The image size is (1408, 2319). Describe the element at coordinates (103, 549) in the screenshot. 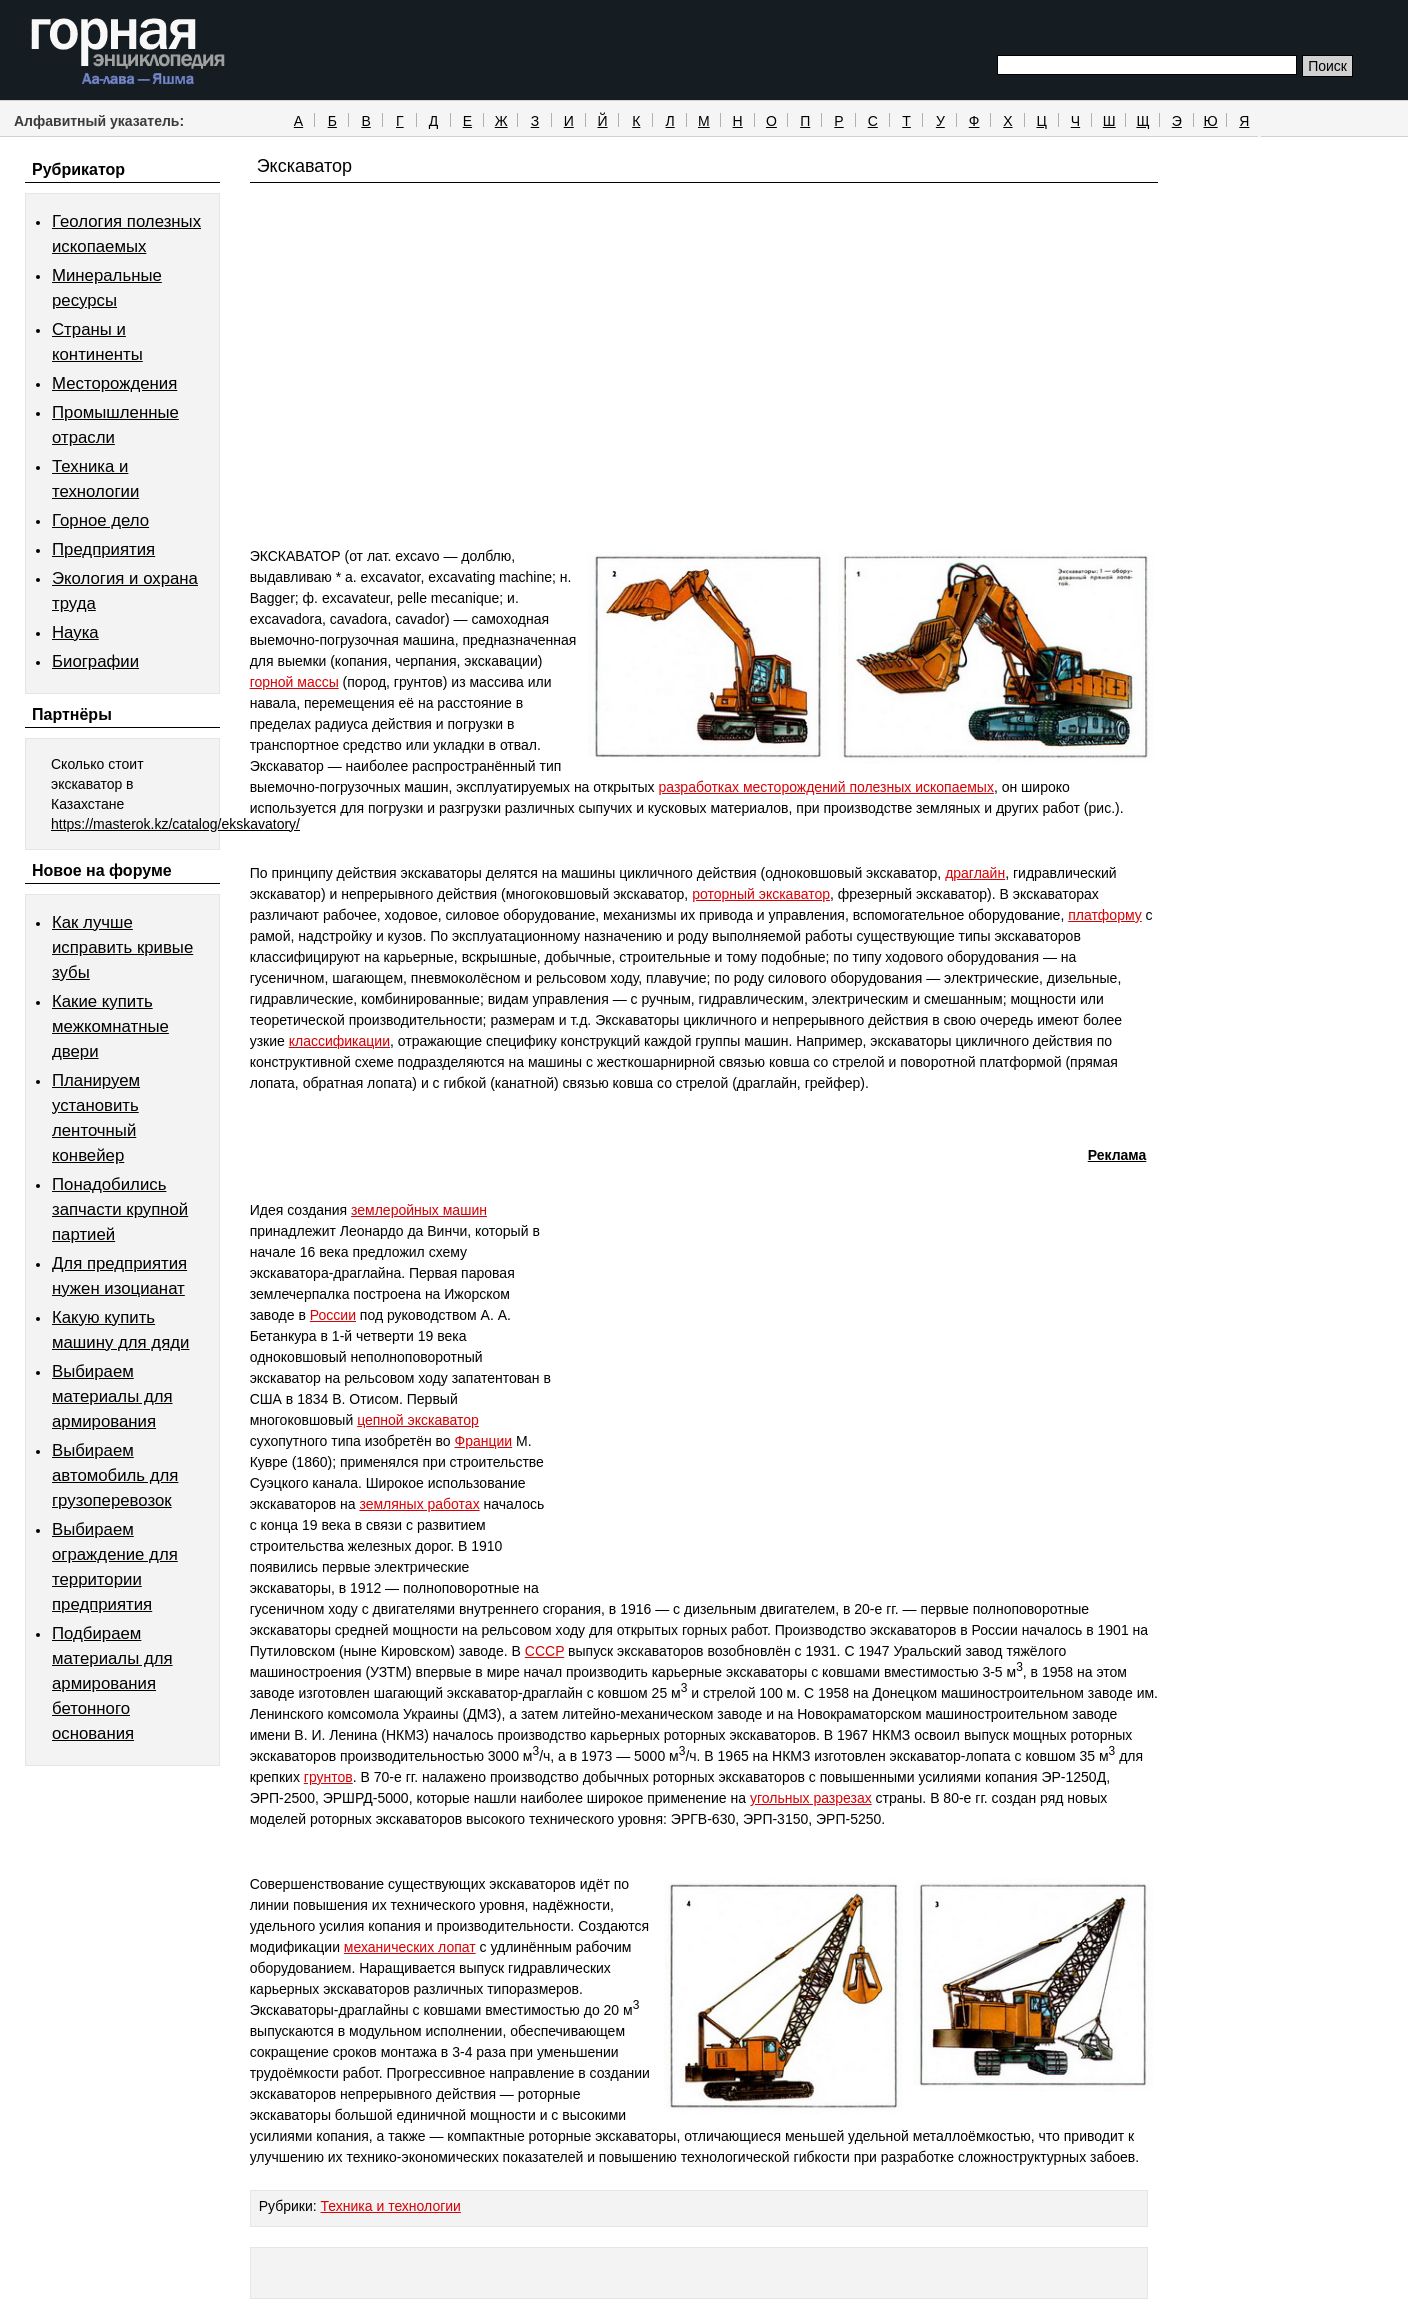

I see `Предприятия` at that location.